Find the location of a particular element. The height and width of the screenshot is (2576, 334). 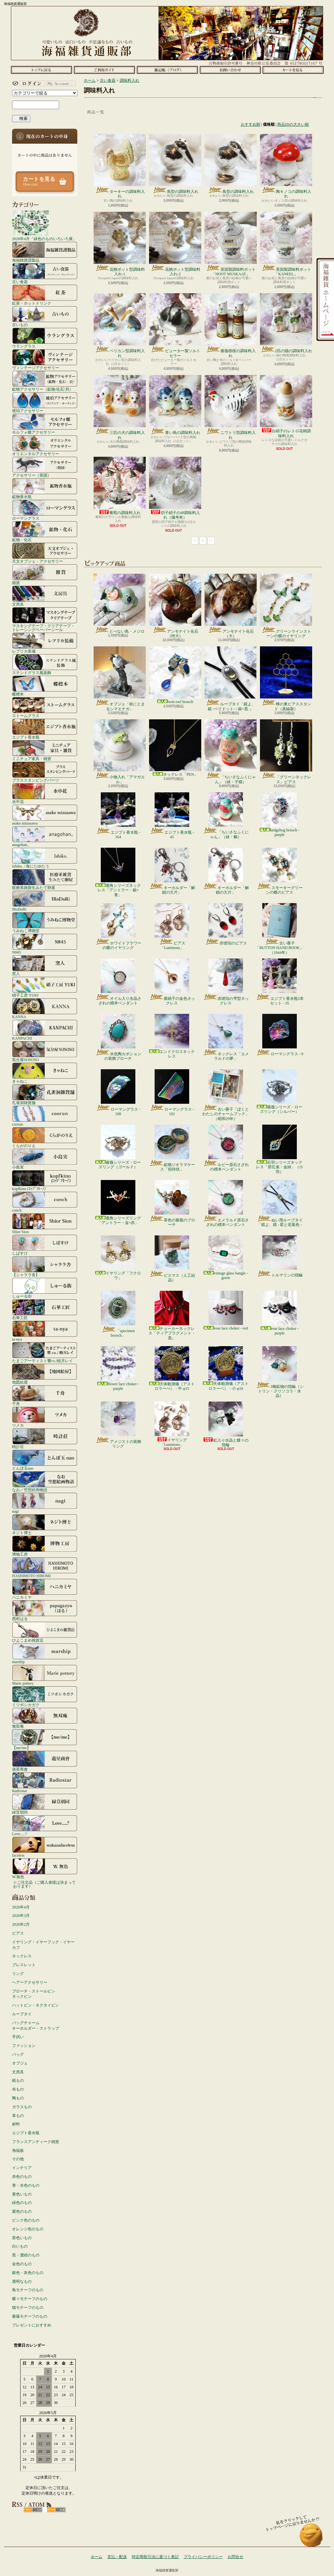

オブジェ「枝にとまるシマエナガ」 is located at coordinates (120, 678).